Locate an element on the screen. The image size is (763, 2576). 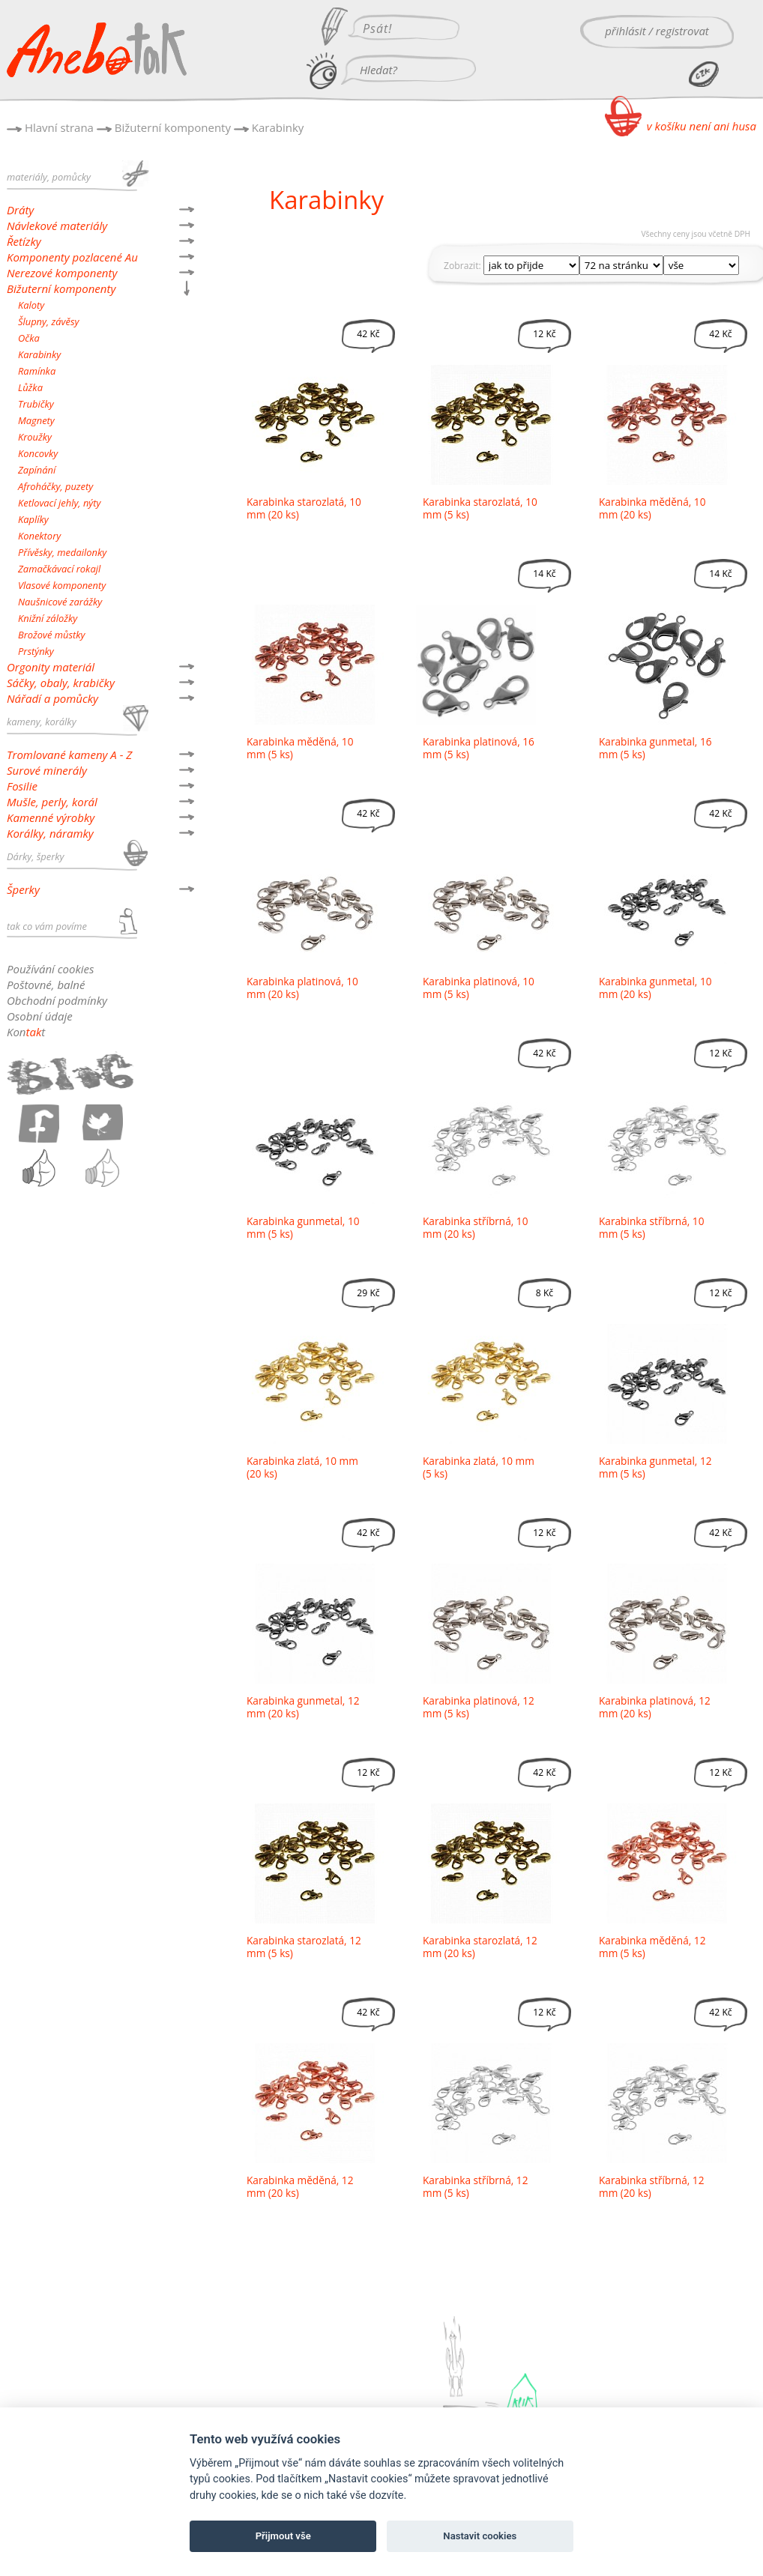
Magnety is located at coordinates (36, 420).